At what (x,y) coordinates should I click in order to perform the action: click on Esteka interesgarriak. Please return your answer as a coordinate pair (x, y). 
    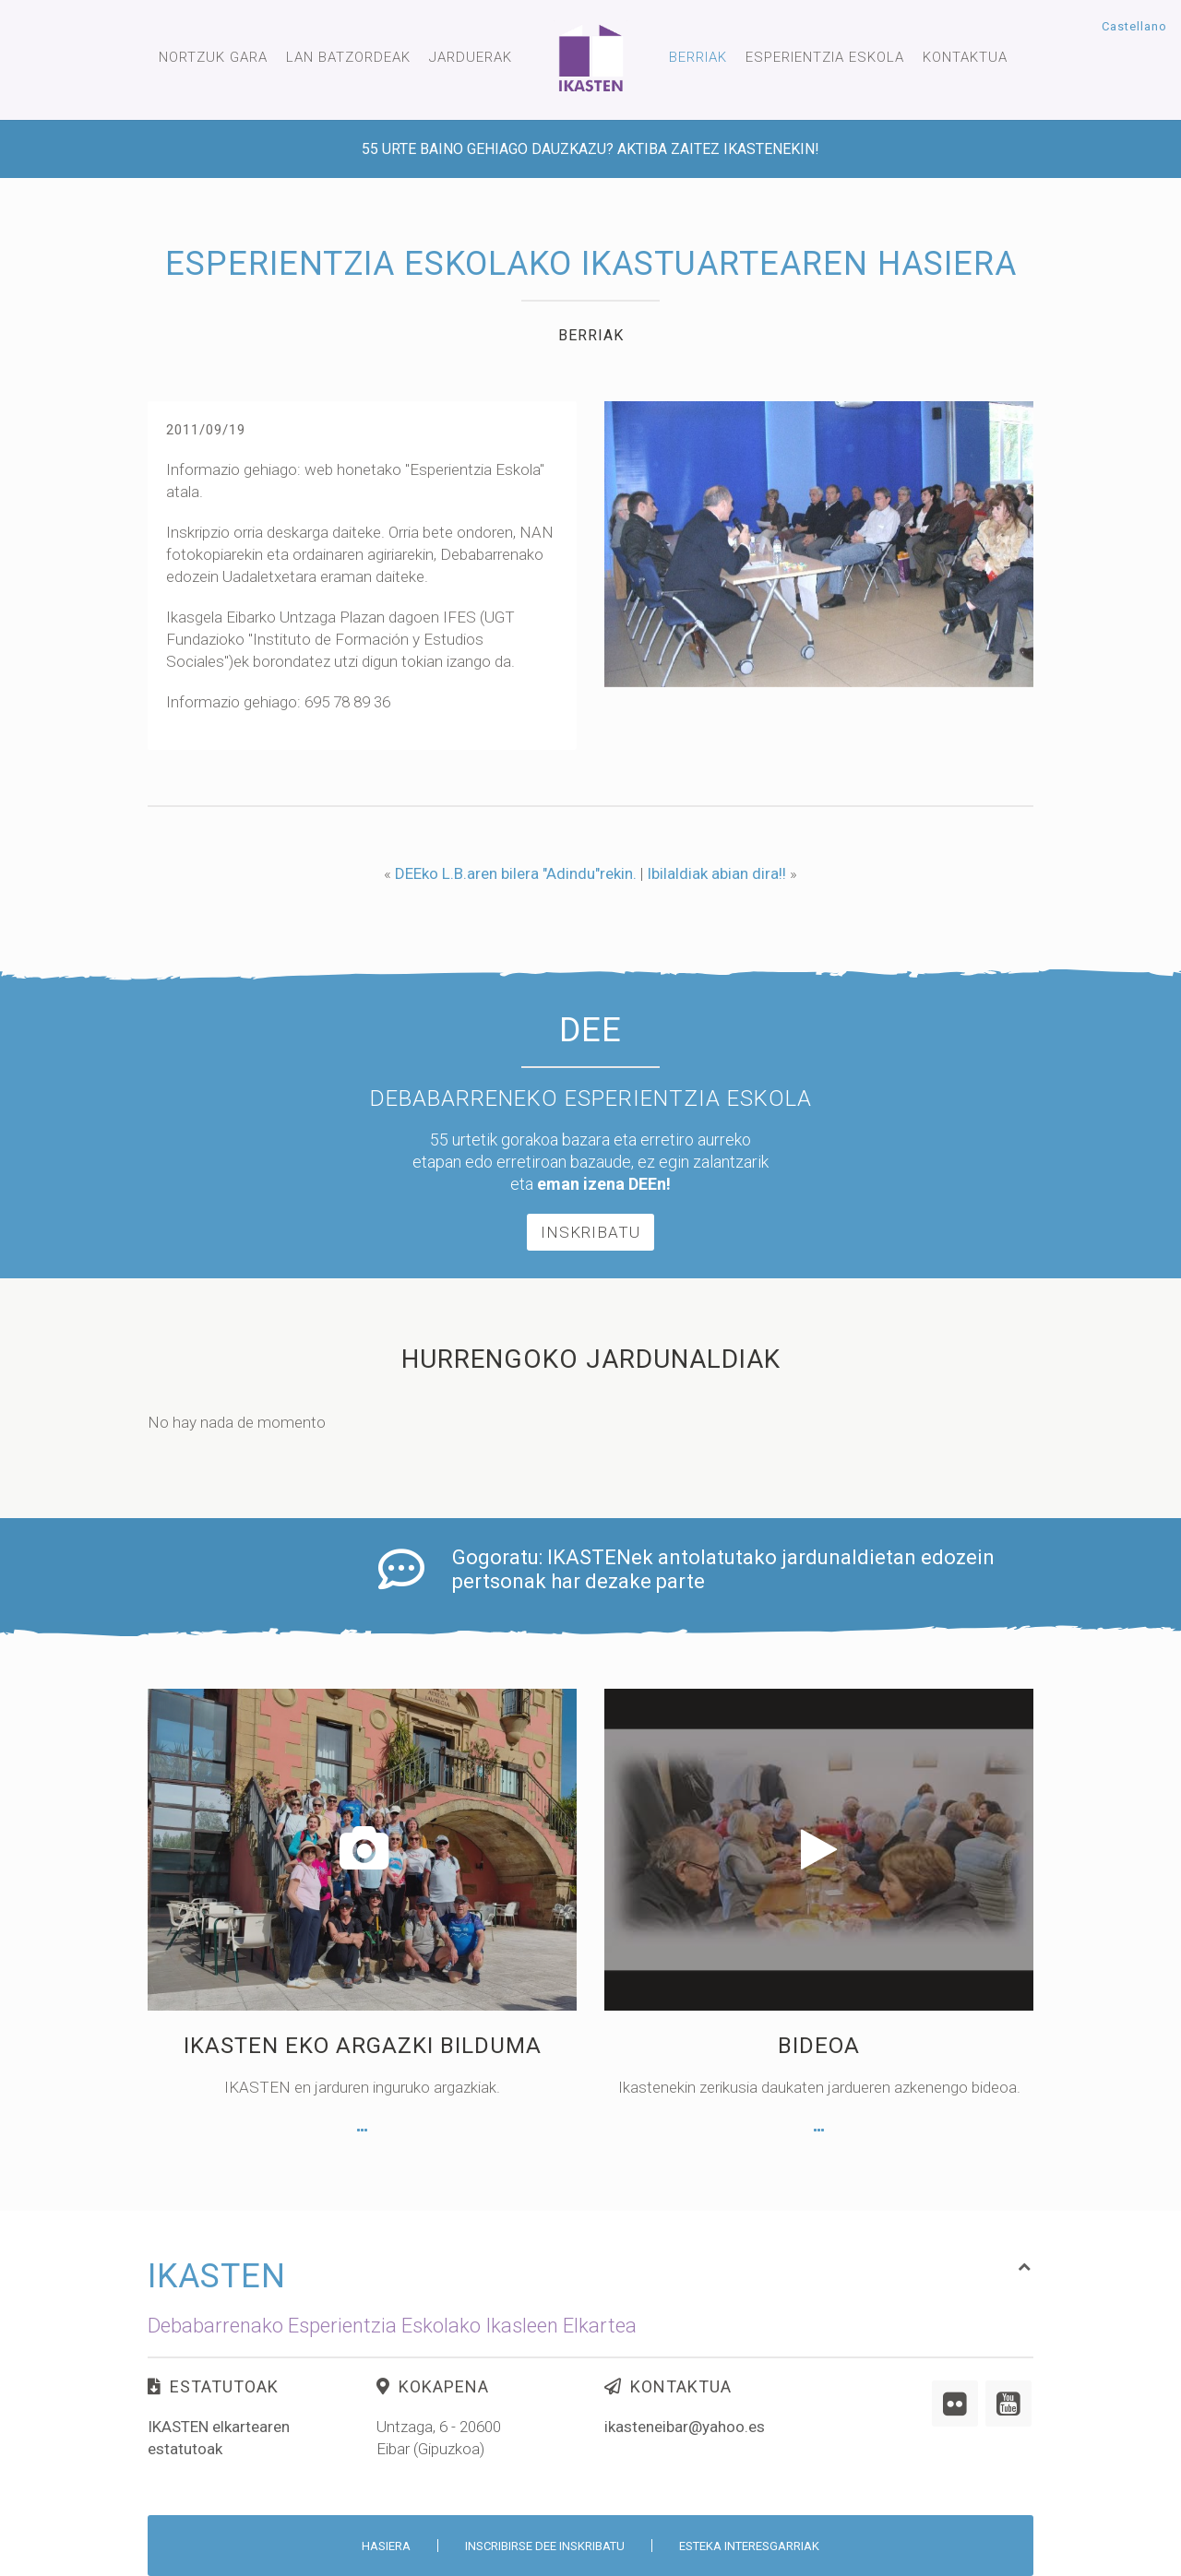
    Looking at the image, I should click on (749, 2546).